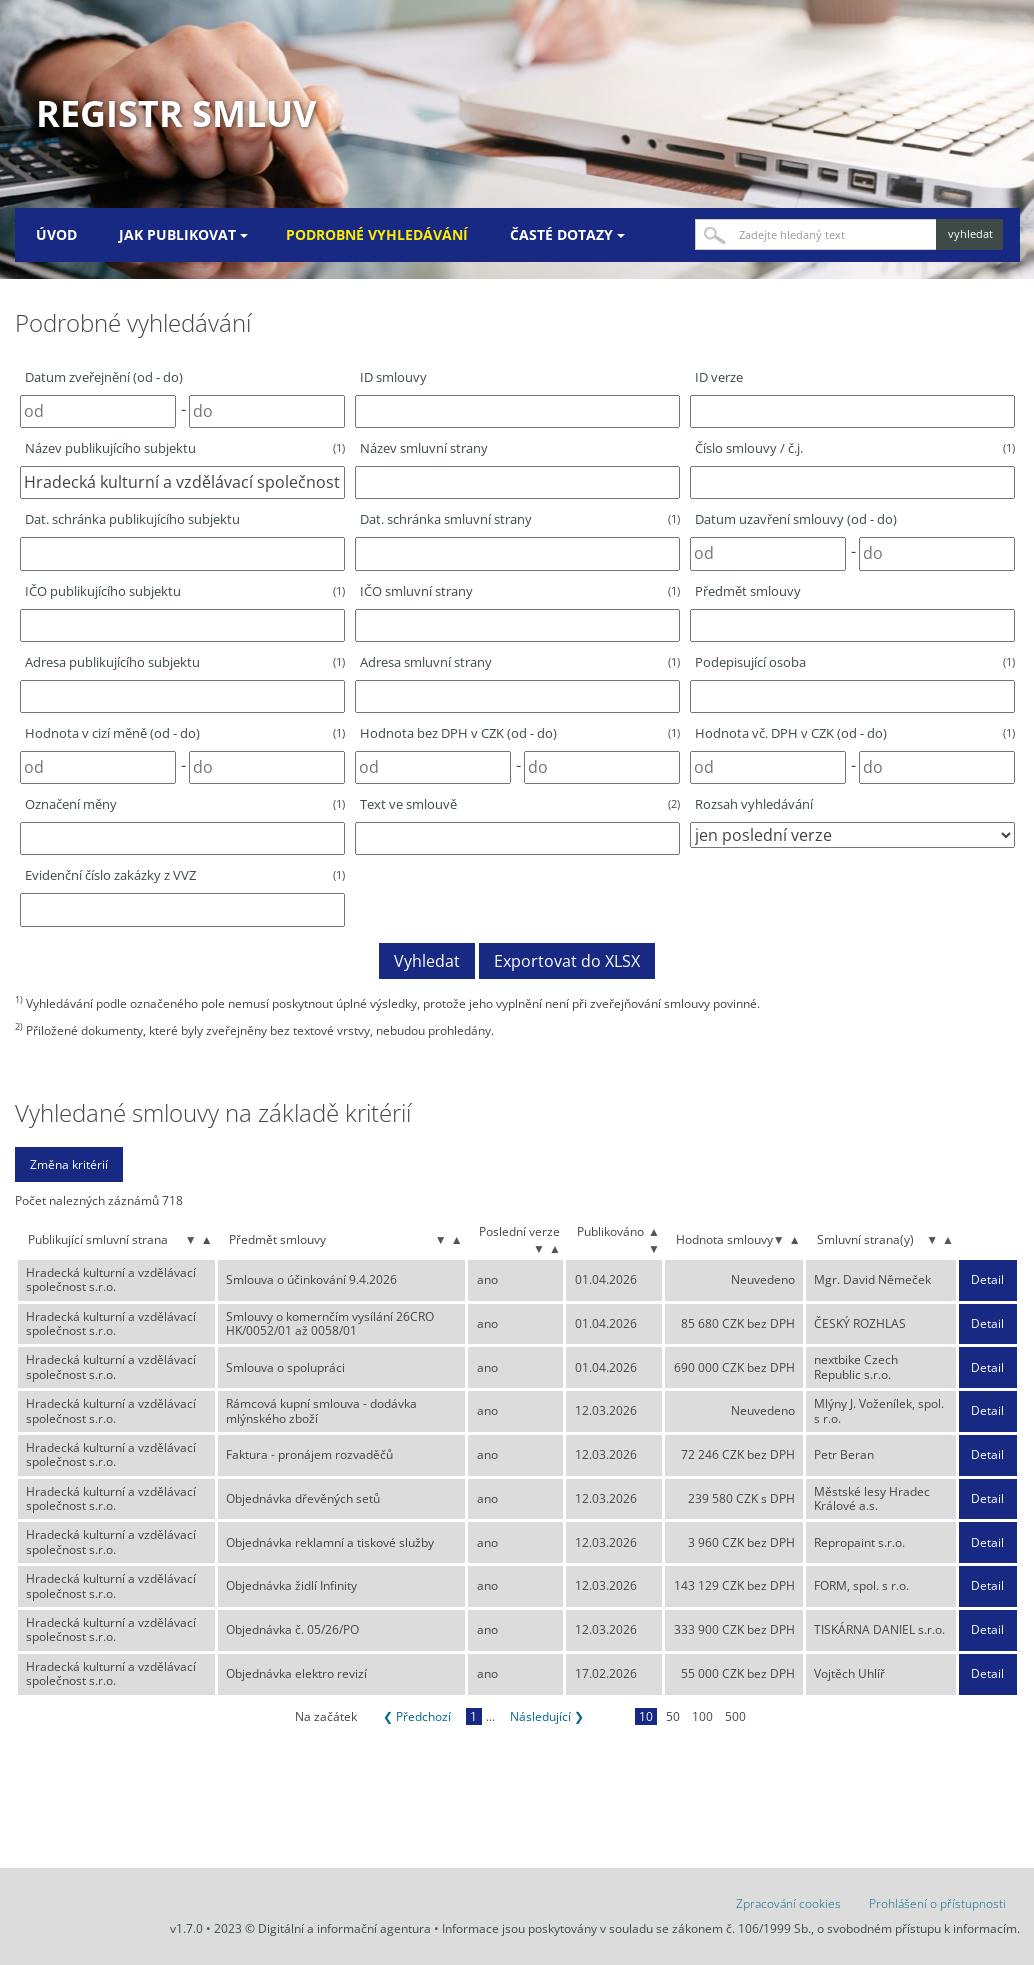  Describe the element at coordinates (185, 591) in the screenshot. I see `IČO publikujícího subjektu` at that location.